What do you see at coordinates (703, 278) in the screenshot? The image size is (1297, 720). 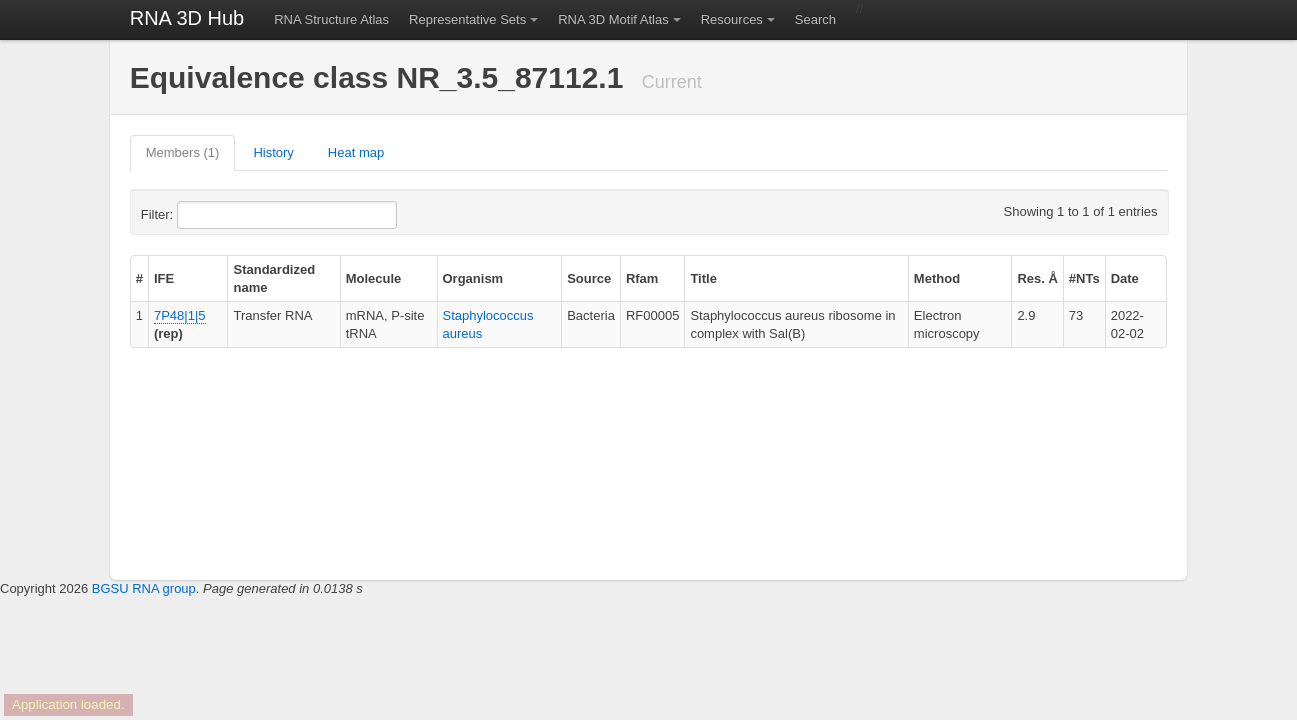 I see `Title [columnheader]` at bounding box center [703, 278].